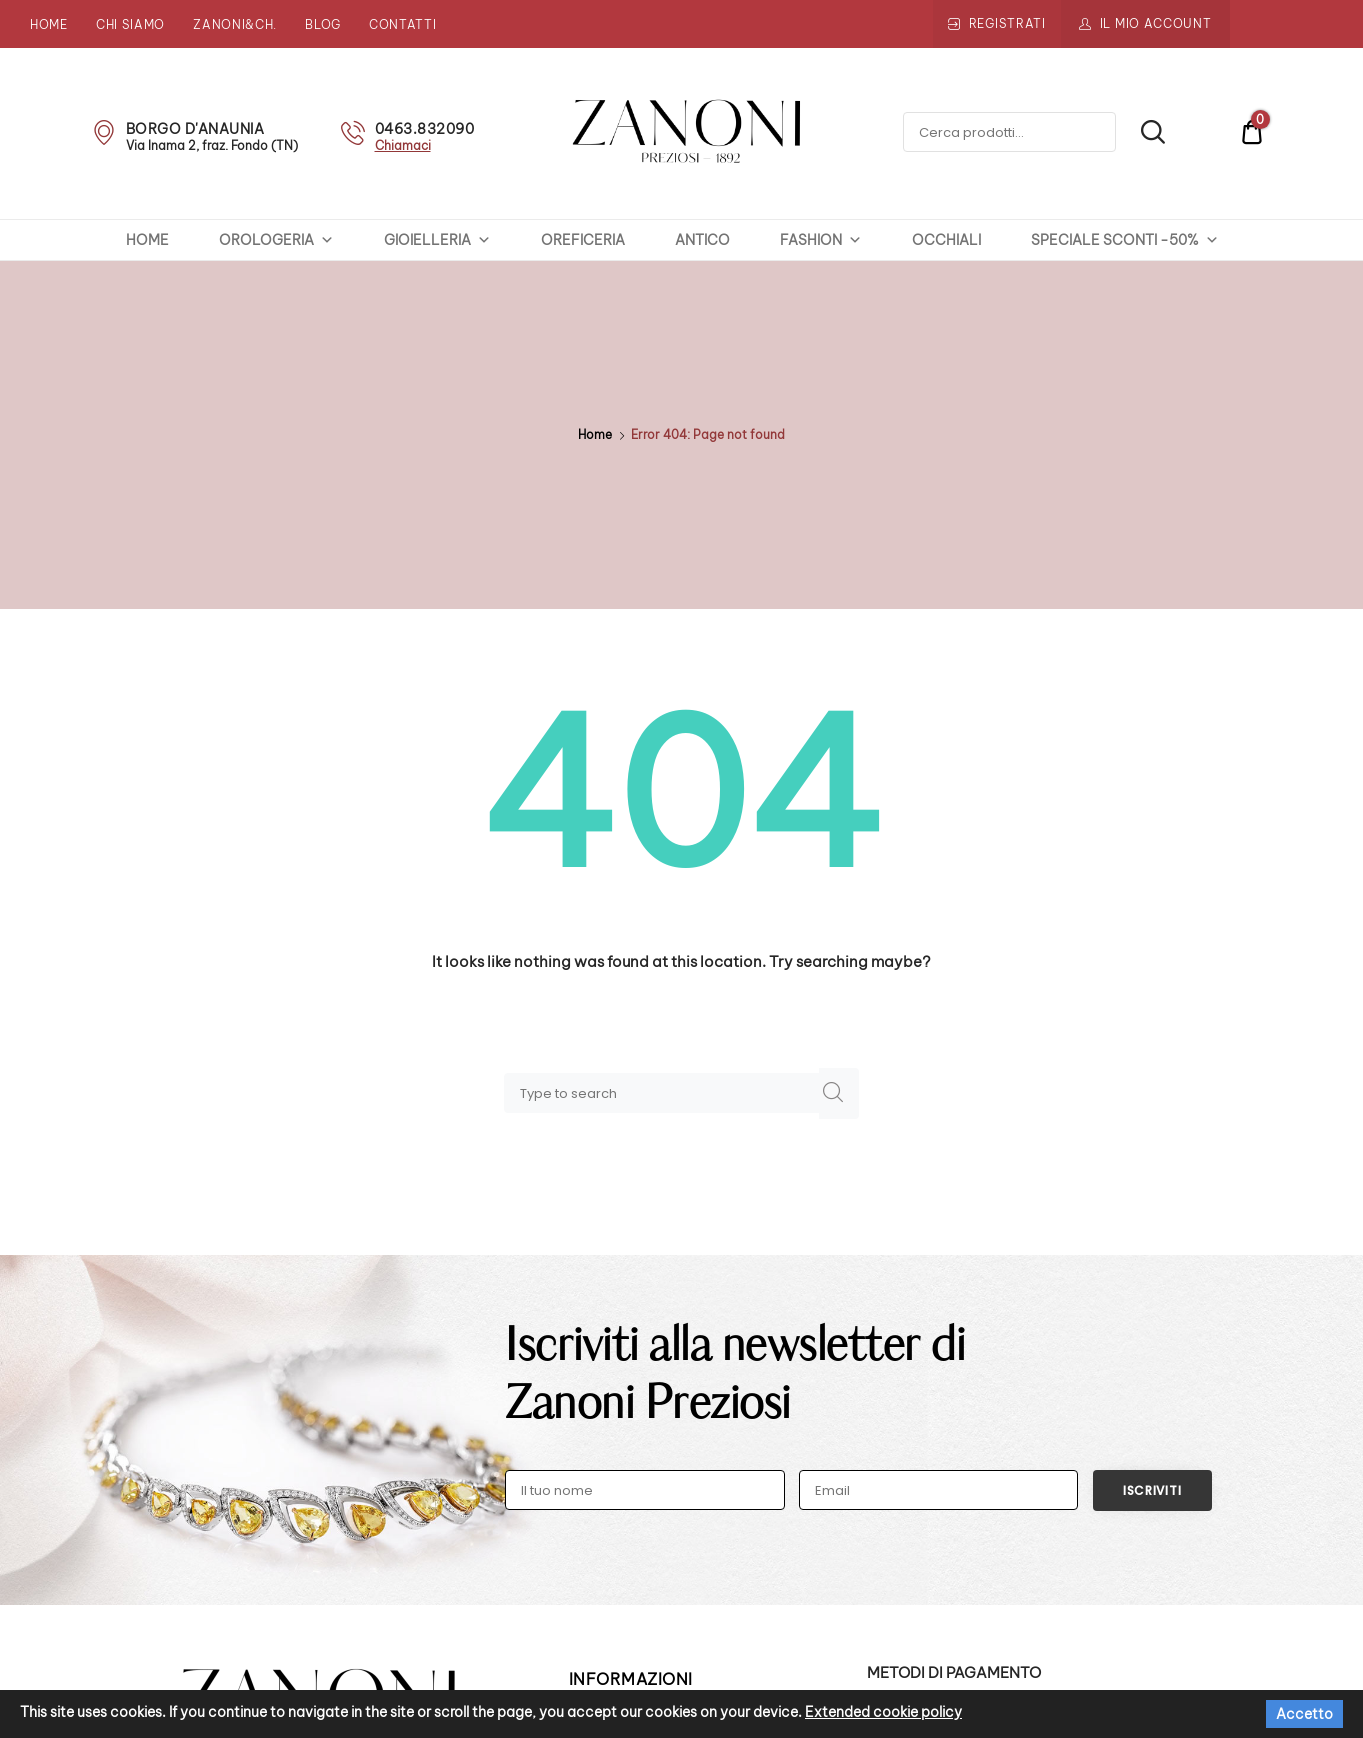 The height and width of the screenshot is (1738, 1363). What do you see at coordinates (276, 240) in the screenshot?
I see `OROLOGERIA` at bounding box center [276, 240].